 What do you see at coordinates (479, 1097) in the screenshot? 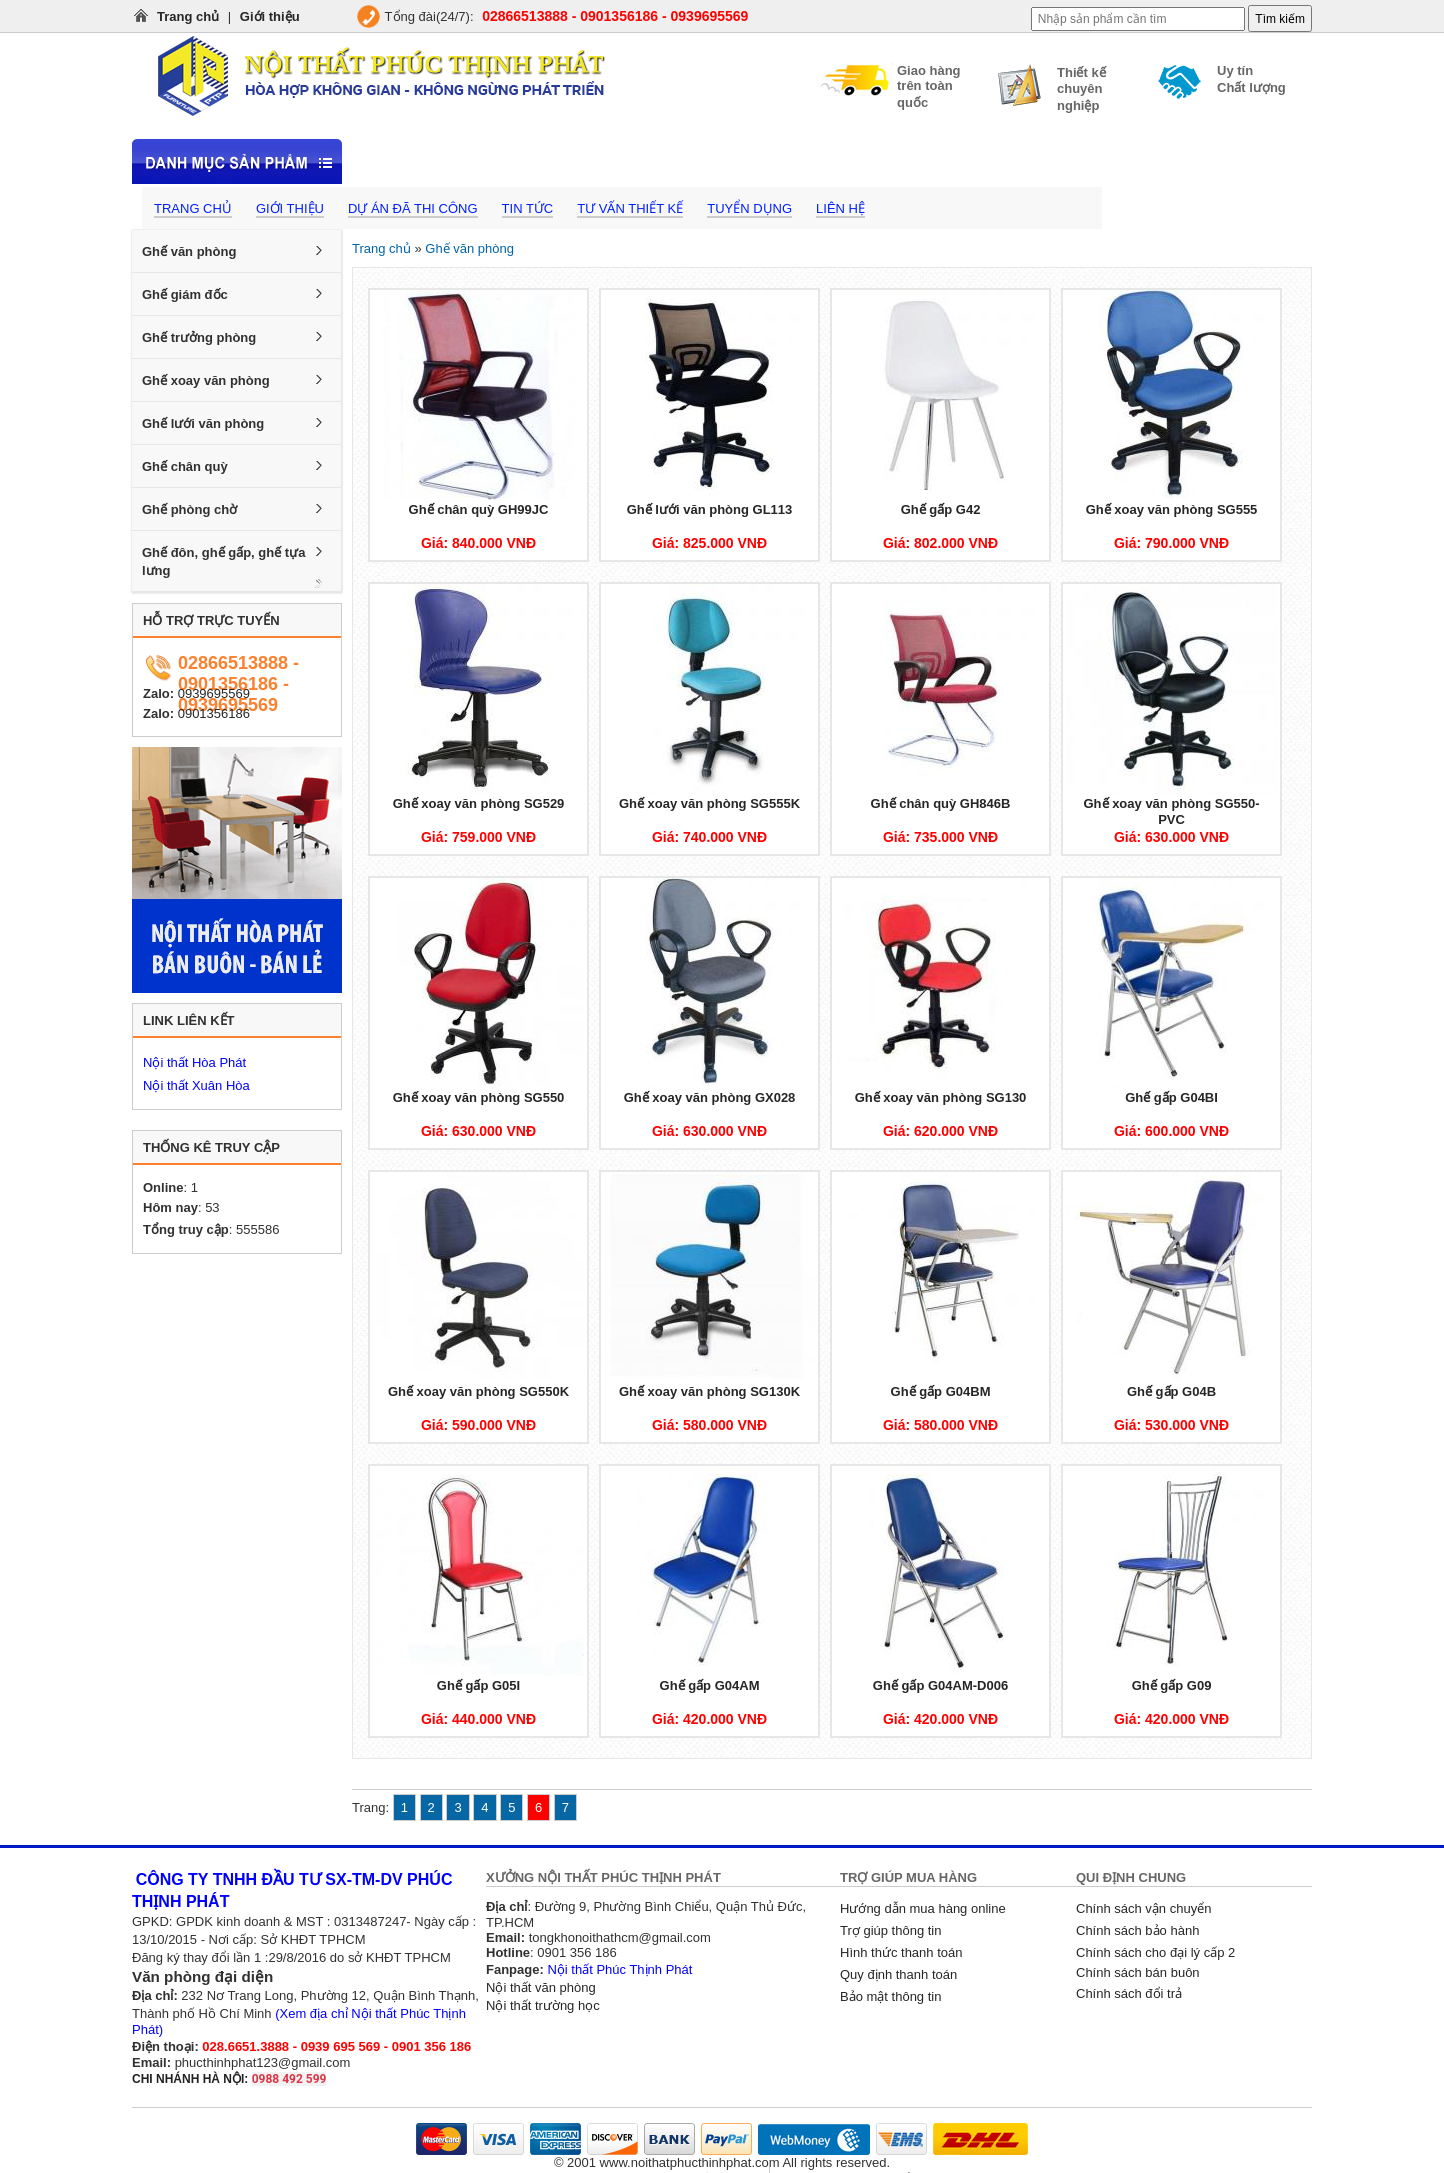
I see `Ghế xoay văn phòng SG550` at bounding box center [479, 1097].